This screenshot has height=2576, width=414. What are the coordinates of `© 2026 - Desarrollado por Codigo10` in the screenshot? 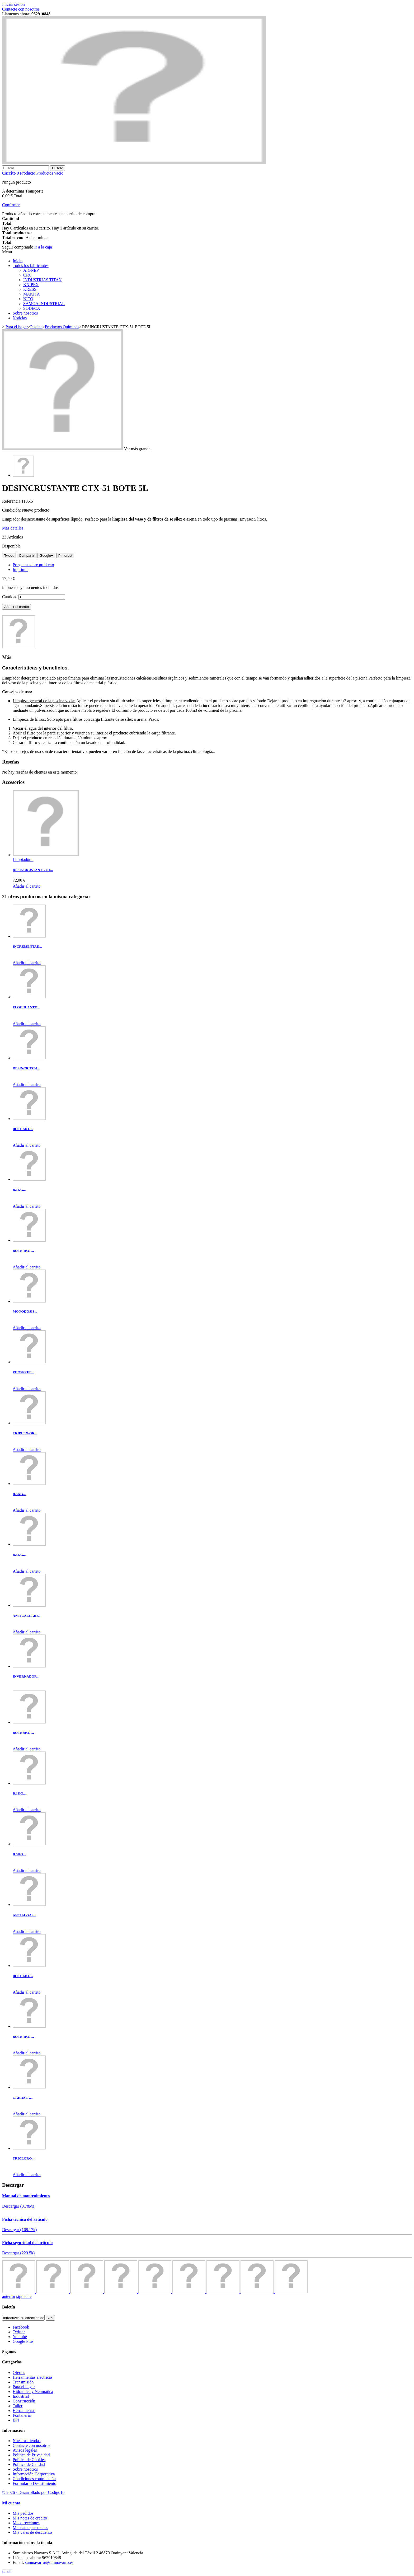 It's located at (33, 2492).